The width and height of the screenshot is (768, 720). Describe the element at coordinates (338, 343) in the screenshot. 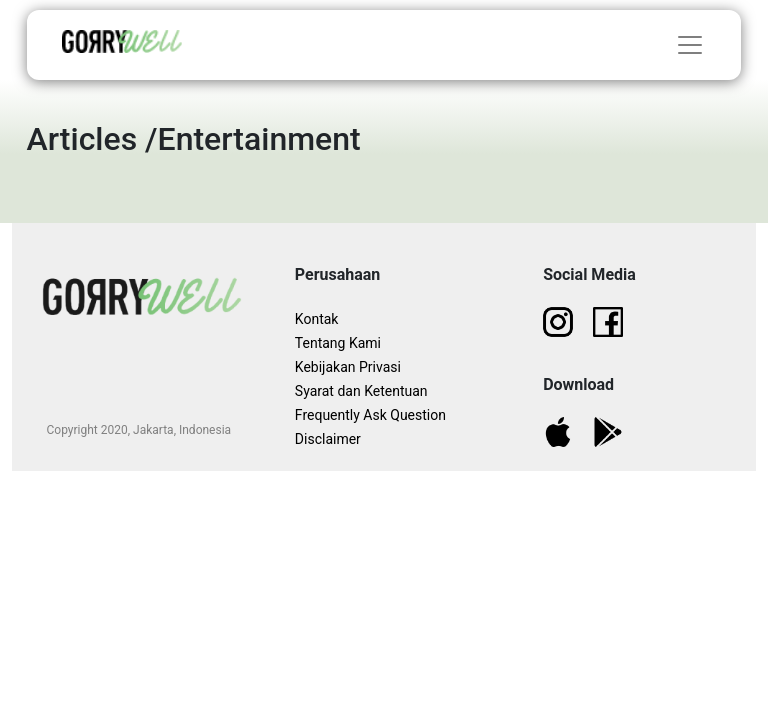

I see `Tentang Kami` at that location.